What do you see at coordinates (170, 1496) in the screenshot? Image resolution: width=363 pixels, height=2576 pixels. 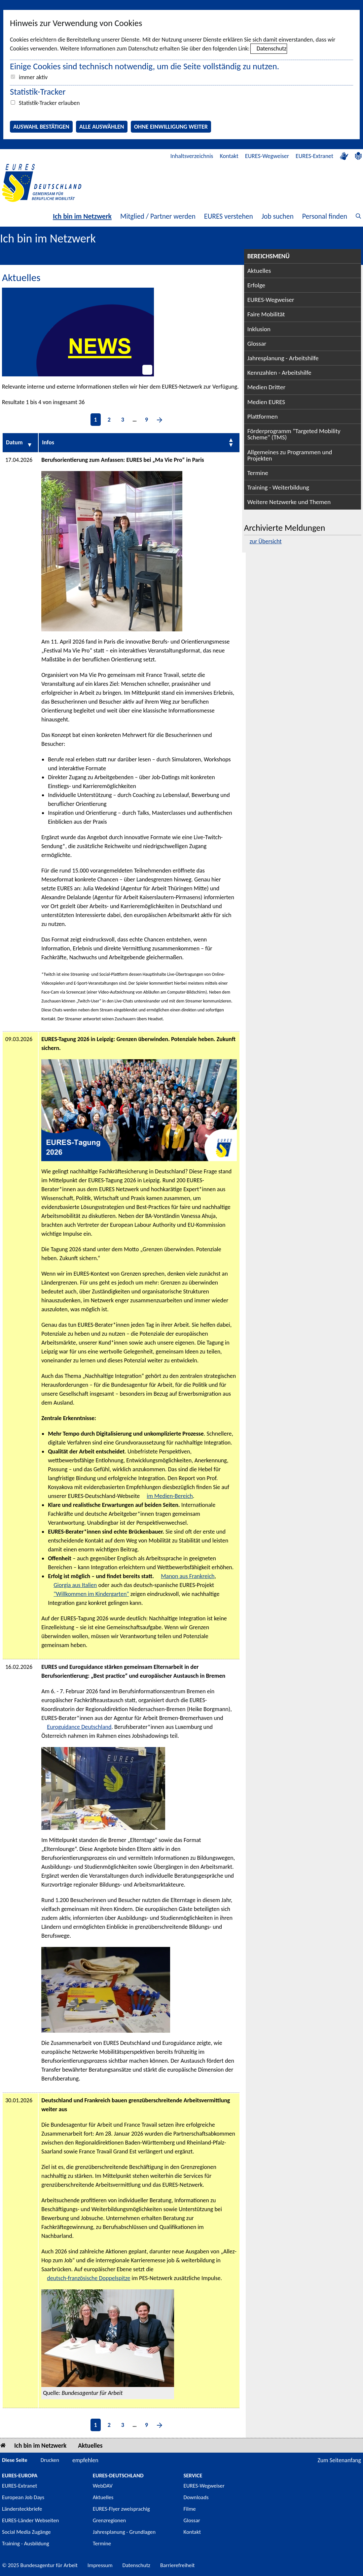 I see `im Medien-Bereich` at bounding box center [170, 1496].